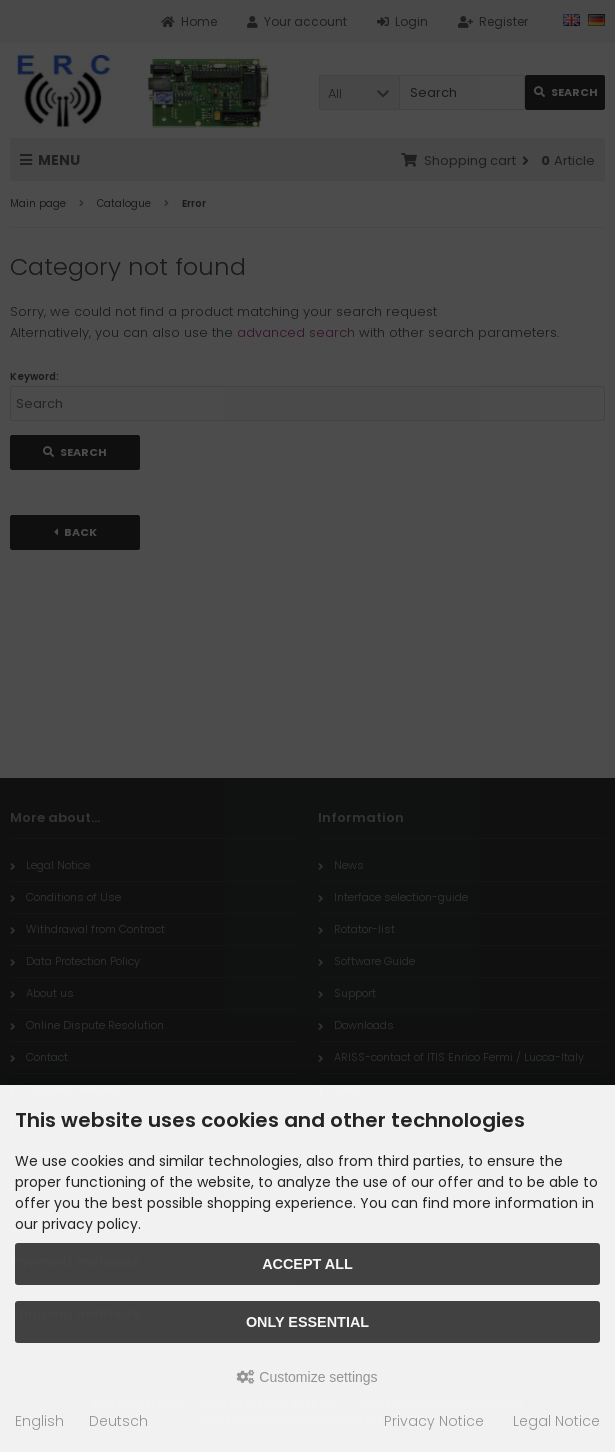 Image resolution: width=615 pixels, height=1452 pixels. Describe the element at coordinates (307, 1377) in the screenshot. I see `Customize settings` at that location.